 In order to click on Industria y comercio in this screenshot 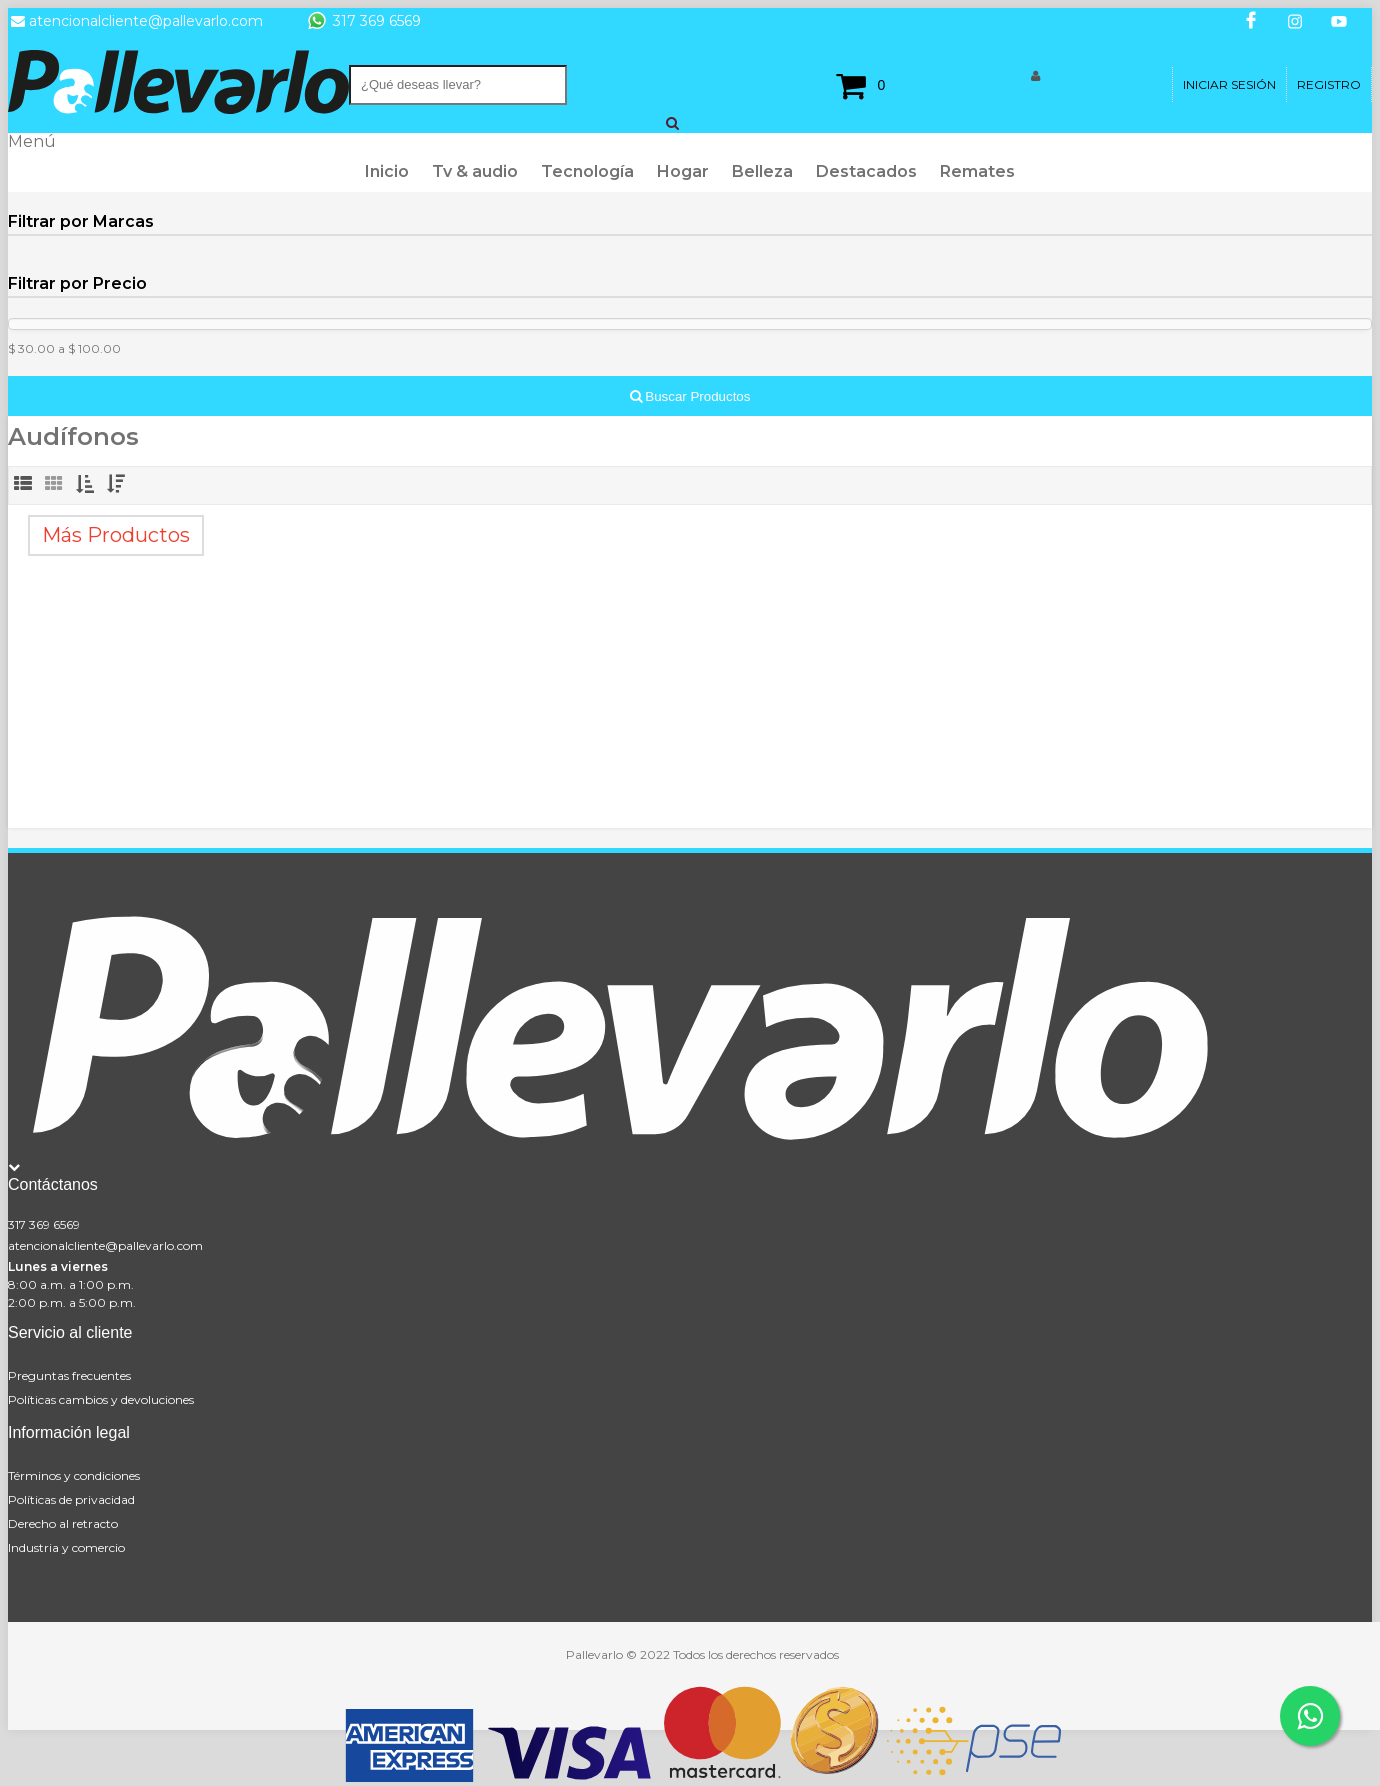, I will do `click(66, 1547)`.